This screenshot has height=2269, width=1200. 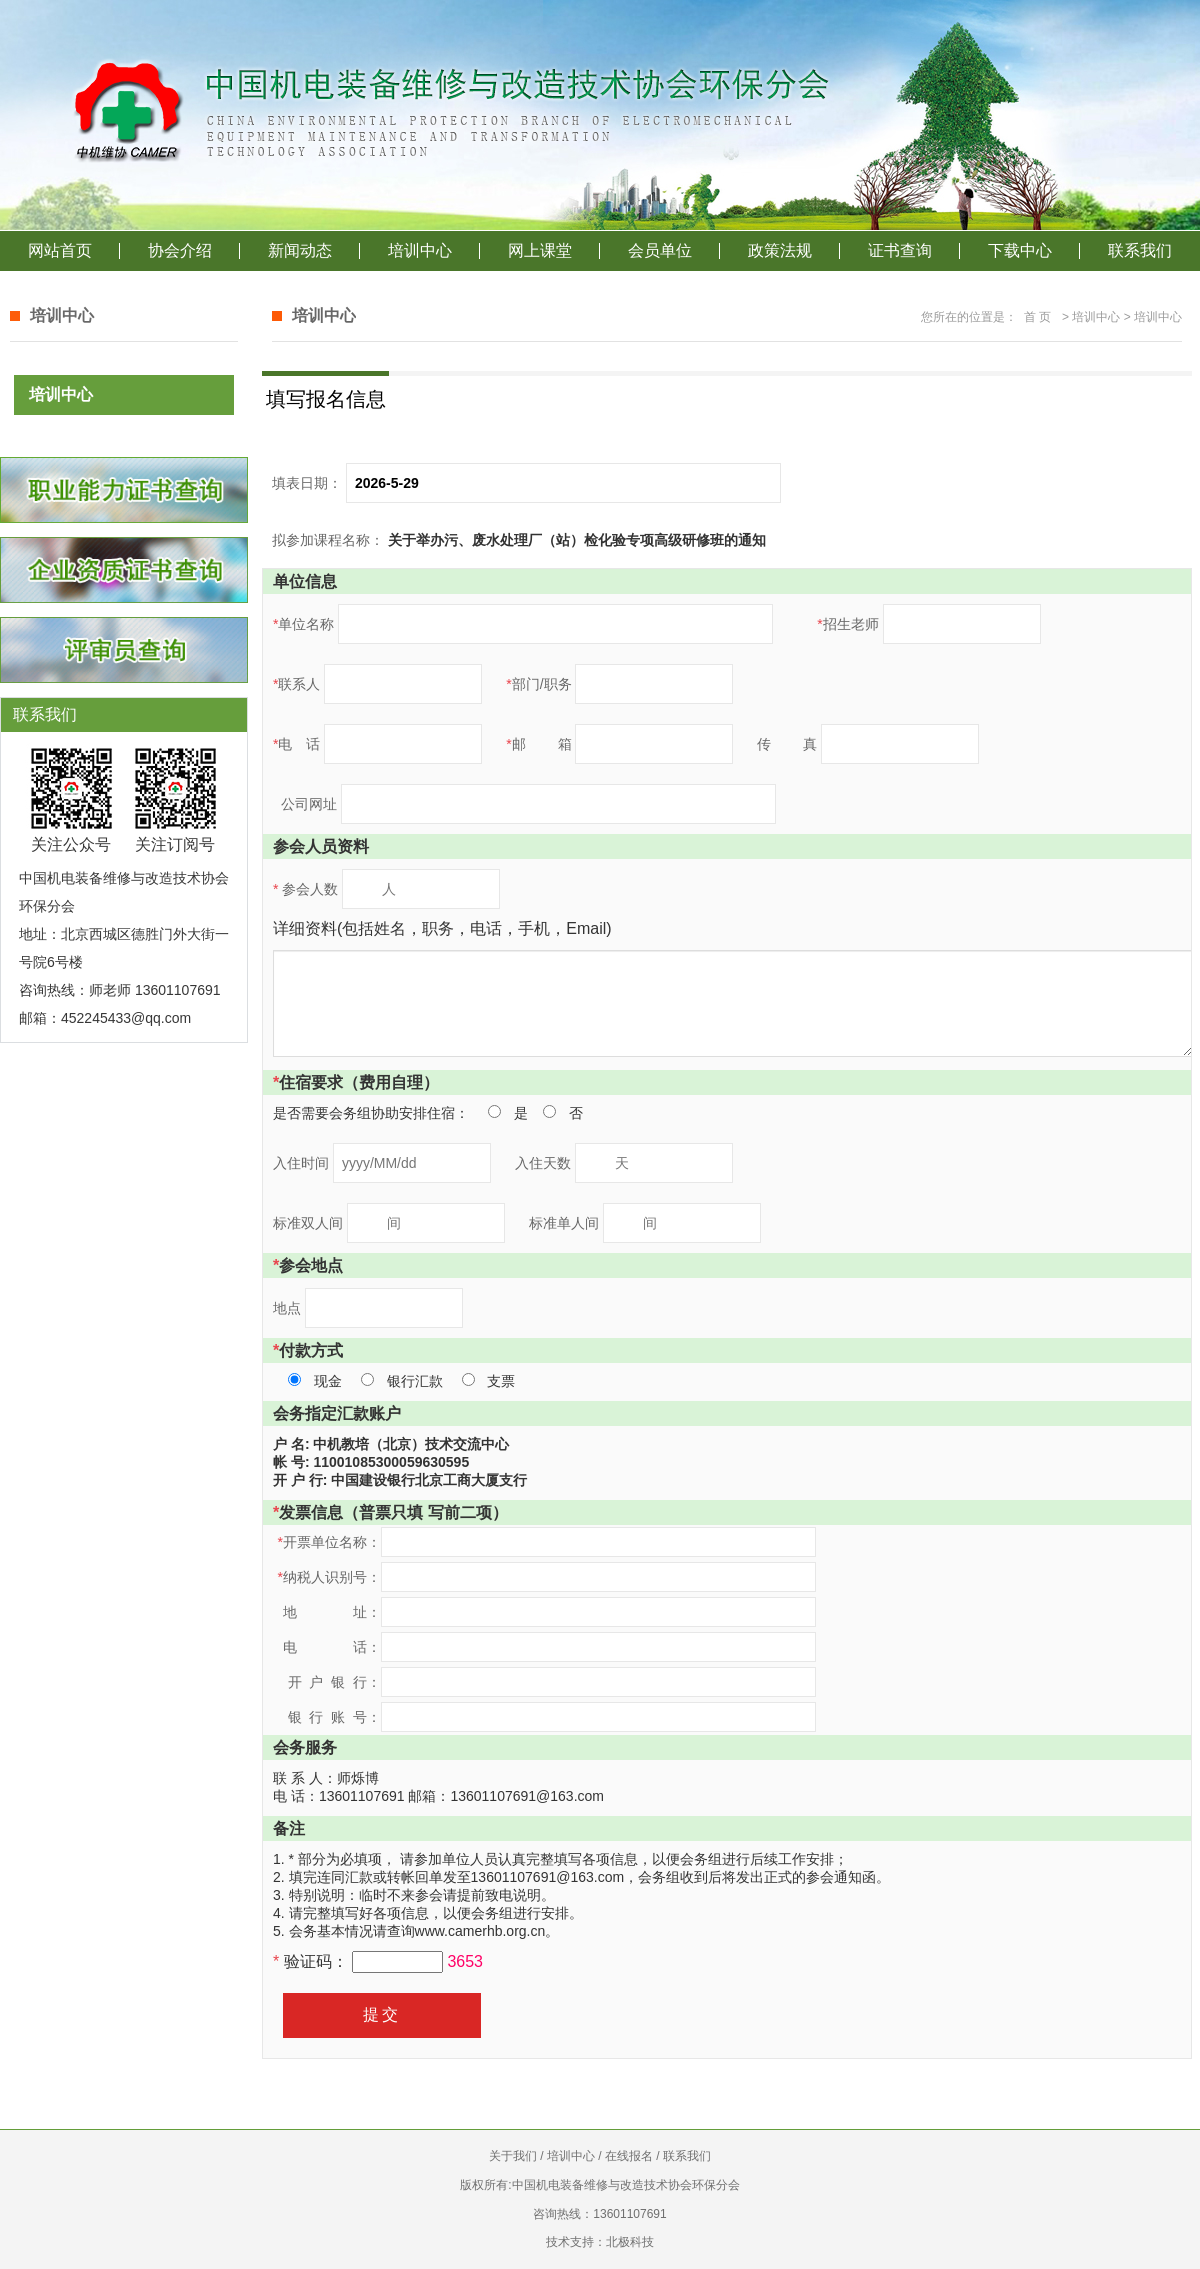 What do you see at coordinates (328, 1381) in the screenshot?
I see `现金` at bounding box center [328, 1381].